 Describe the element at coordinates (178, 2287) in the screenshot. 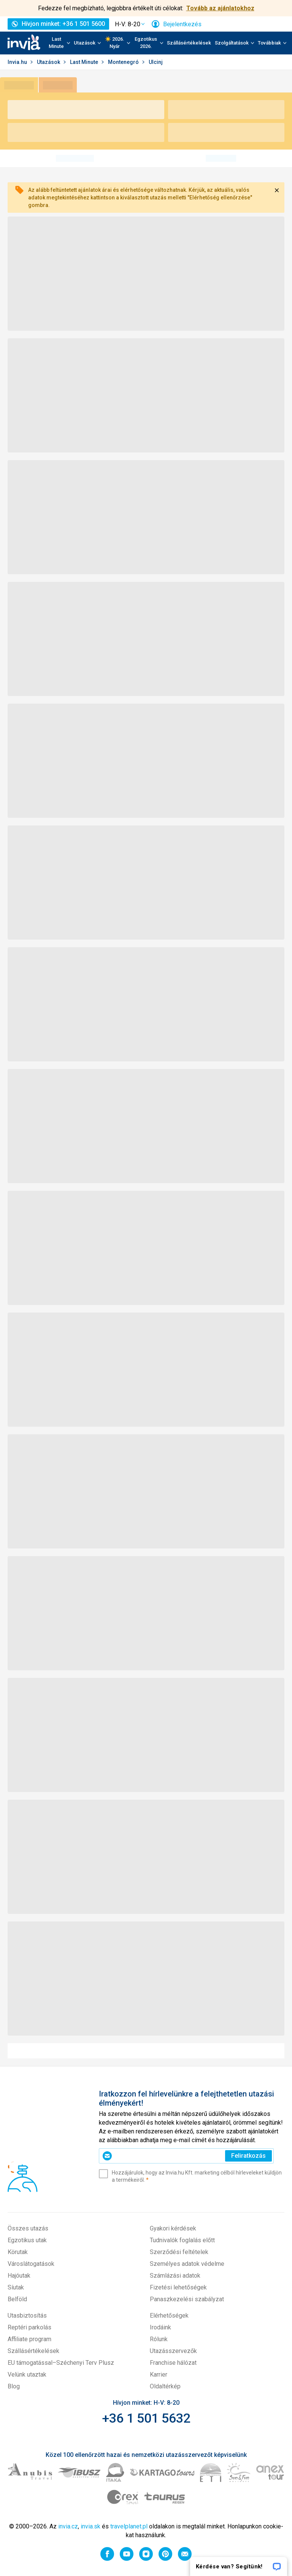

I see `Fizetési lehetőségek` at that location.